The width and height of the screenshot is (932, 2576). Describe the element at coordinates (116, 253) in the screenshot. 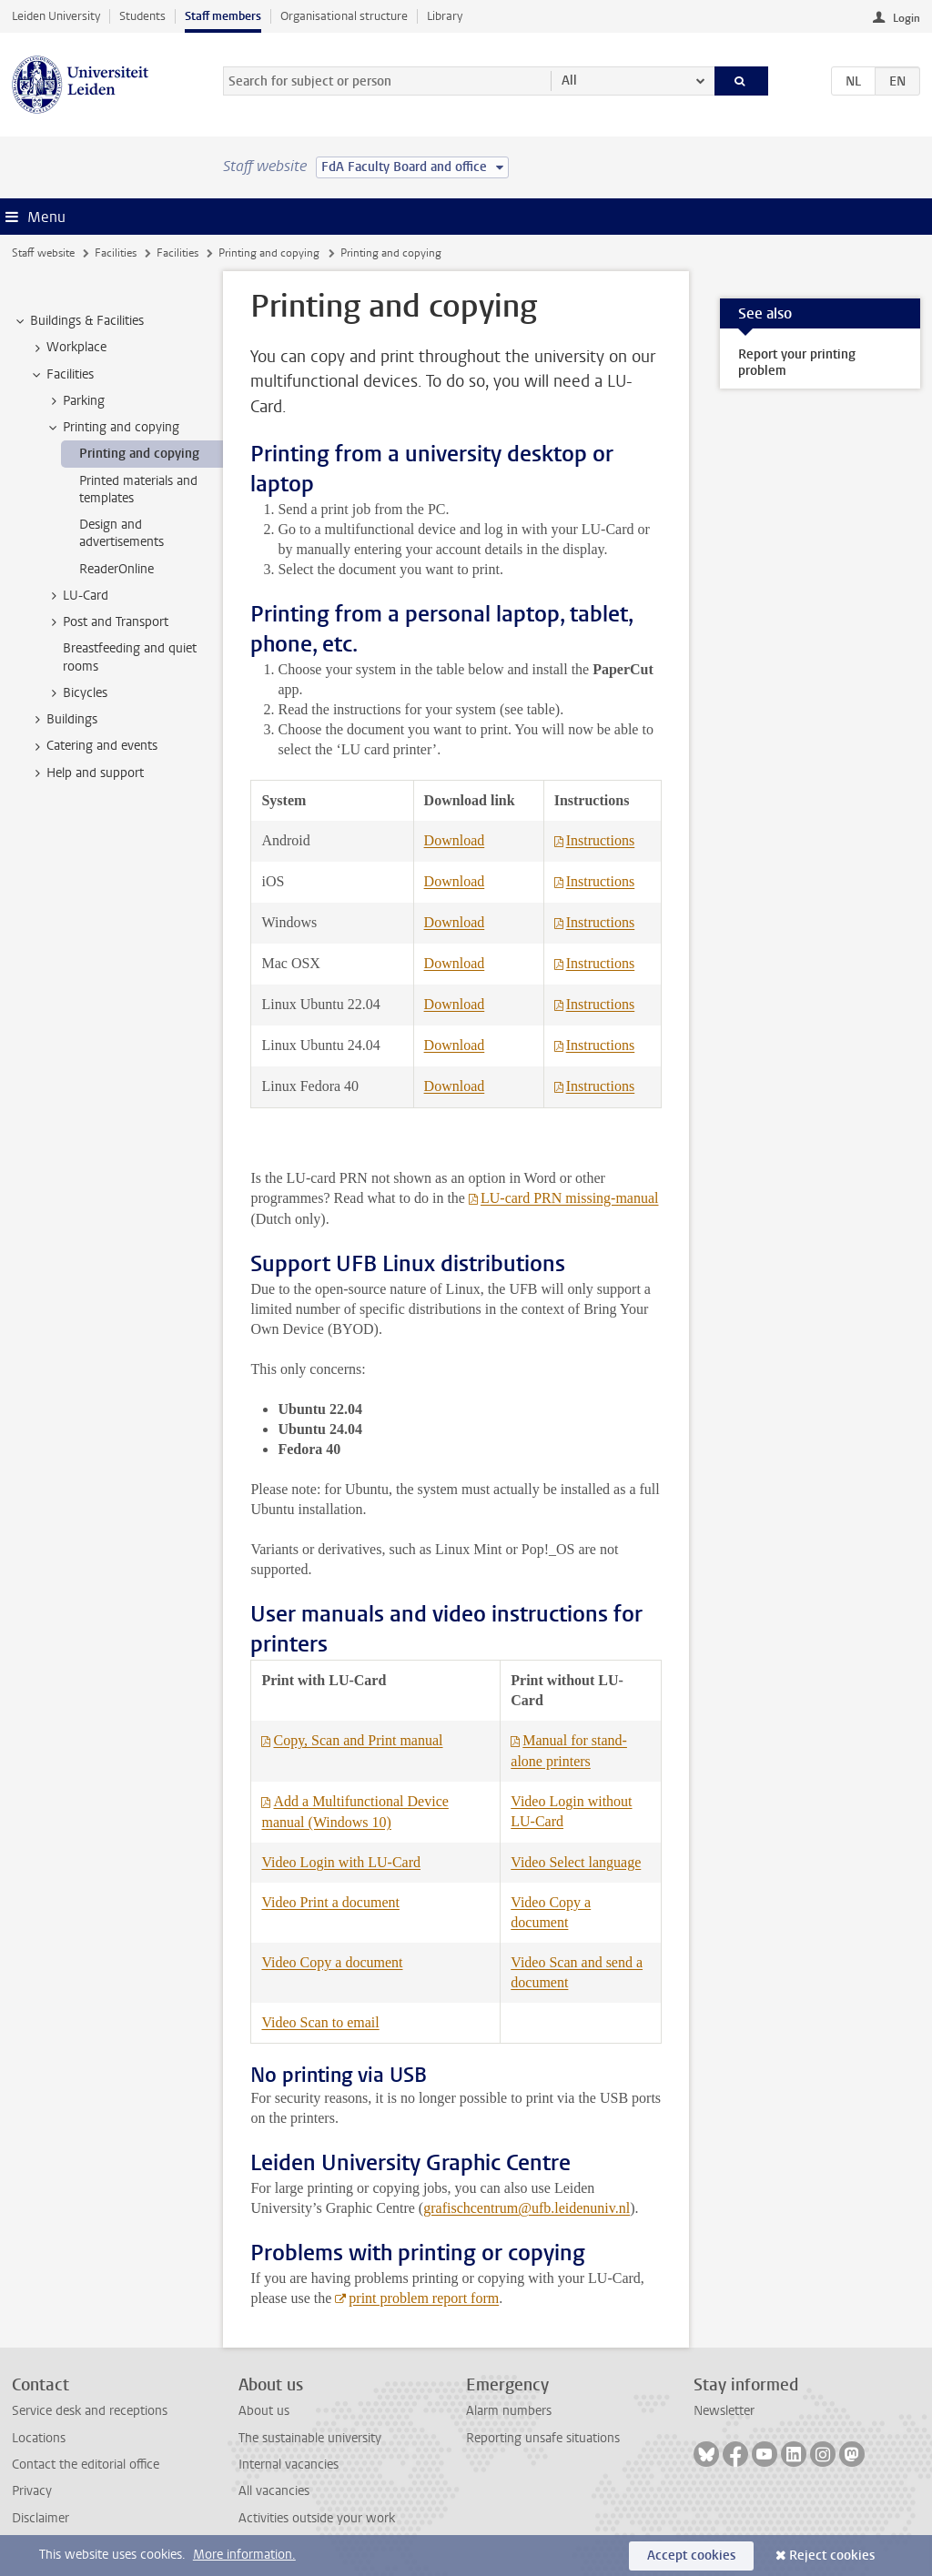

I see `Facilities` at that location.